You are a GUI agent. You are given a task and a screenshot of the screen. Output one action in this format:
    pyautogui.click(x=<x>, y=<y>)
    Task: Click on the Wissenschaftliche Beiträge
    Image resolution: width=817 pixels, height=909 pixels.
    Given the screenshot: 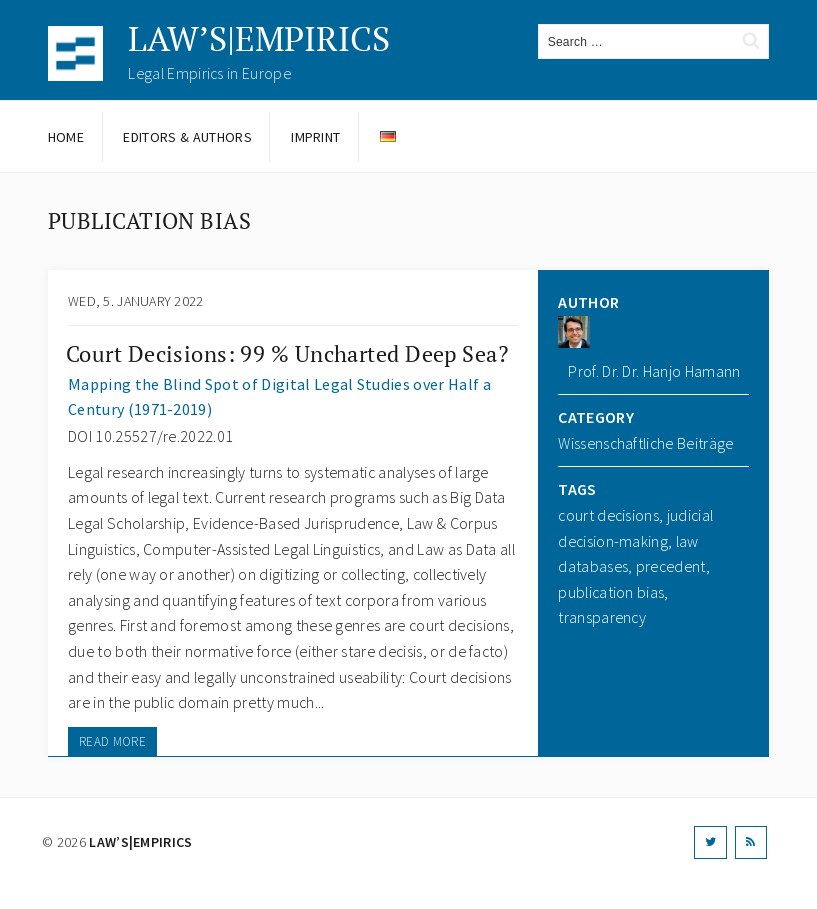 What is the action you would take?
    pyautogui.click(x=645, y=443)
    